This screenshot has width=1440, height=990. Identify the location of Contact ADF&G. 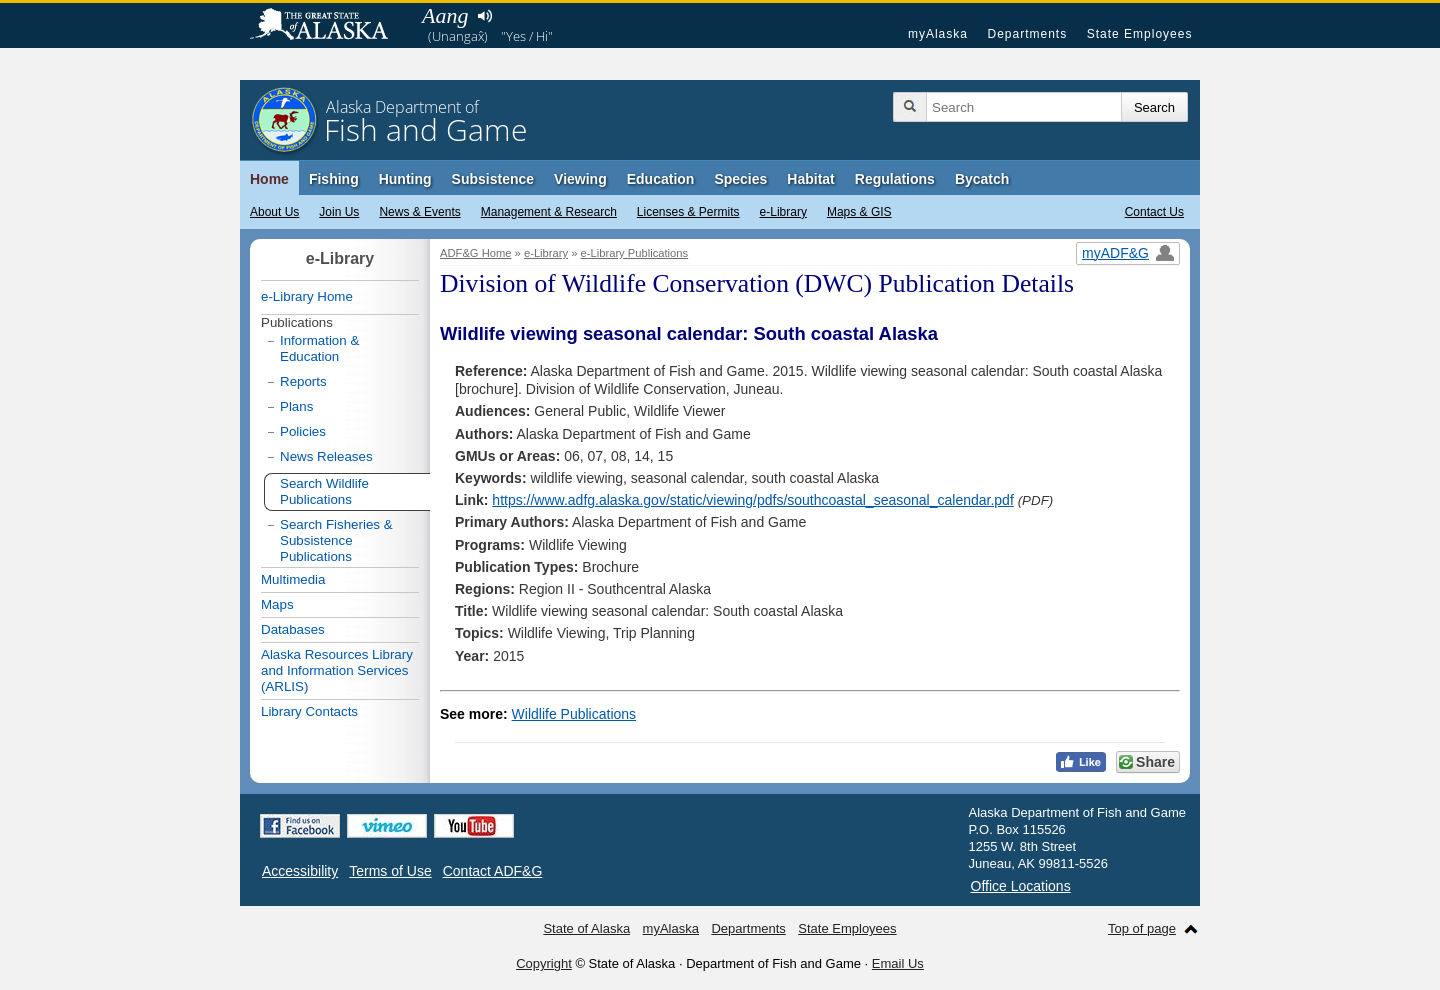
(493, 871).